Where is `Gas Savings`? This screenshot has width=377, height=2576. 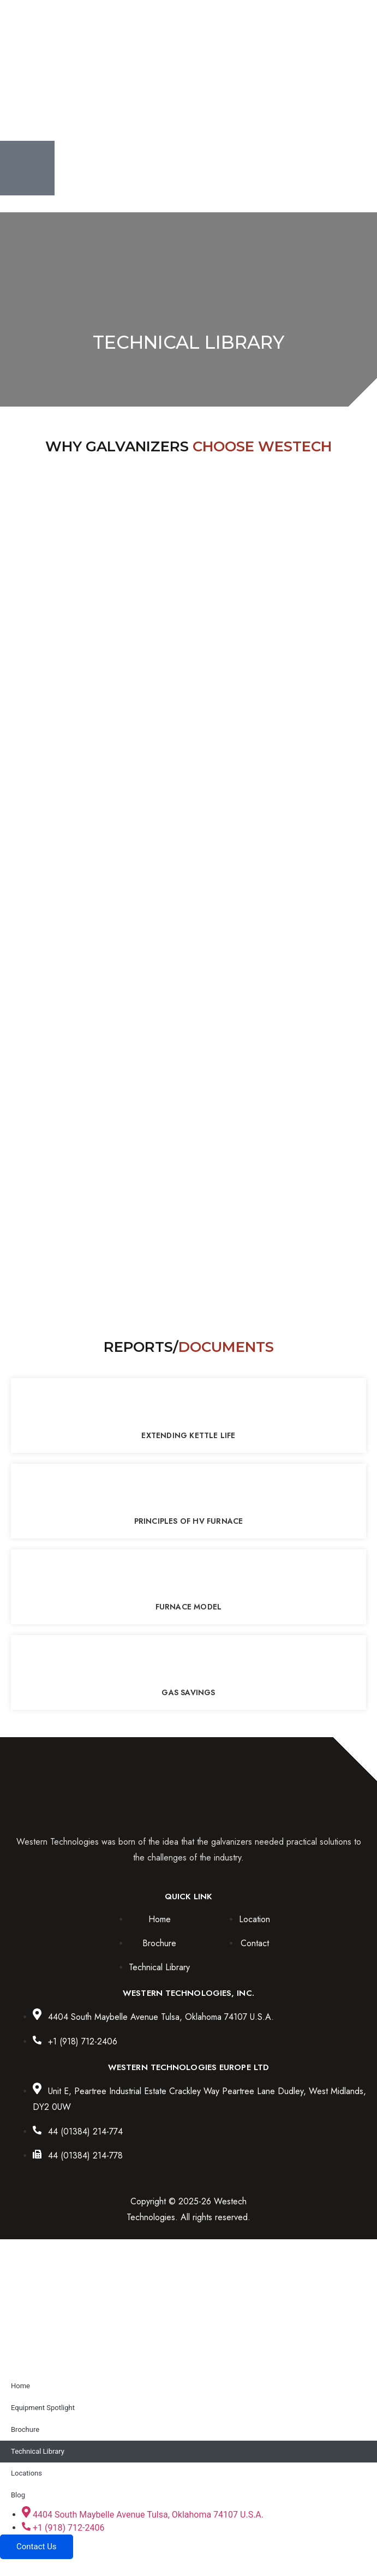
Gas Savings is located at coordinates (188, 1692).